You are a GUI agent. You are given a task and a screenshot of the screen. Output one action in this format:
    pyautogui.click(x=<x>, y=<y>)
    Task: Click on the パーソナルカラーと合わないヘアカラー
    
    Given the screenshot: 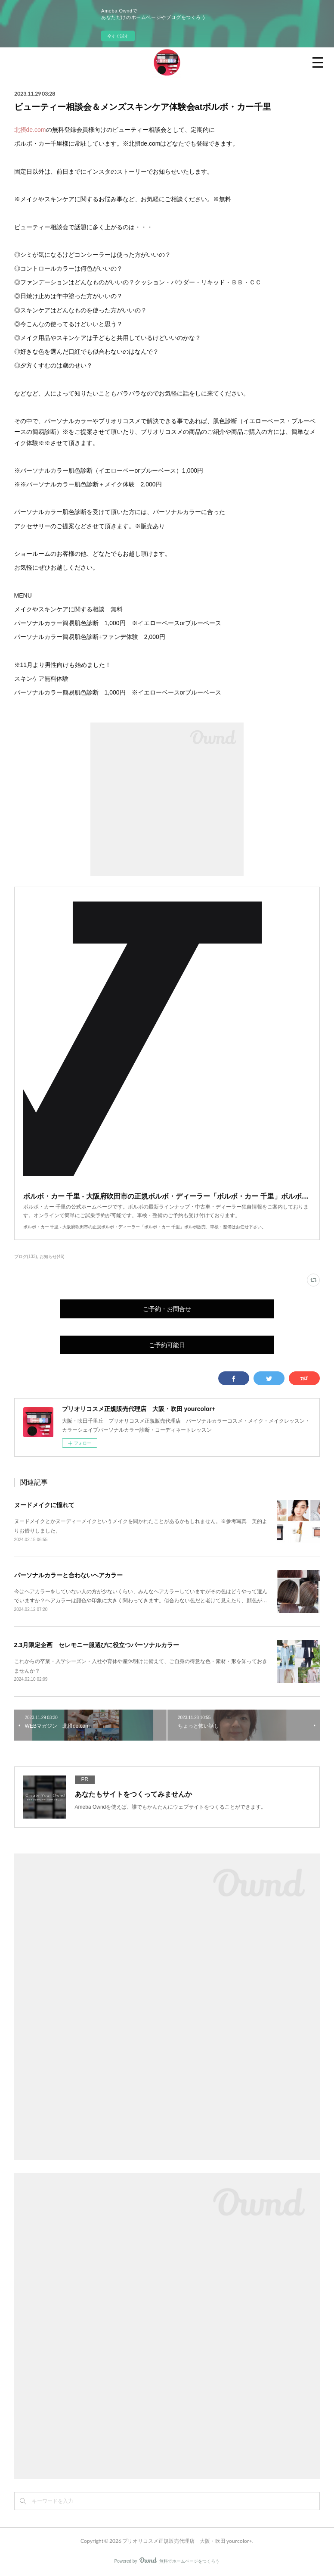 What is the action you would take?
    pyautogui.click(x=68, y=1575)
    